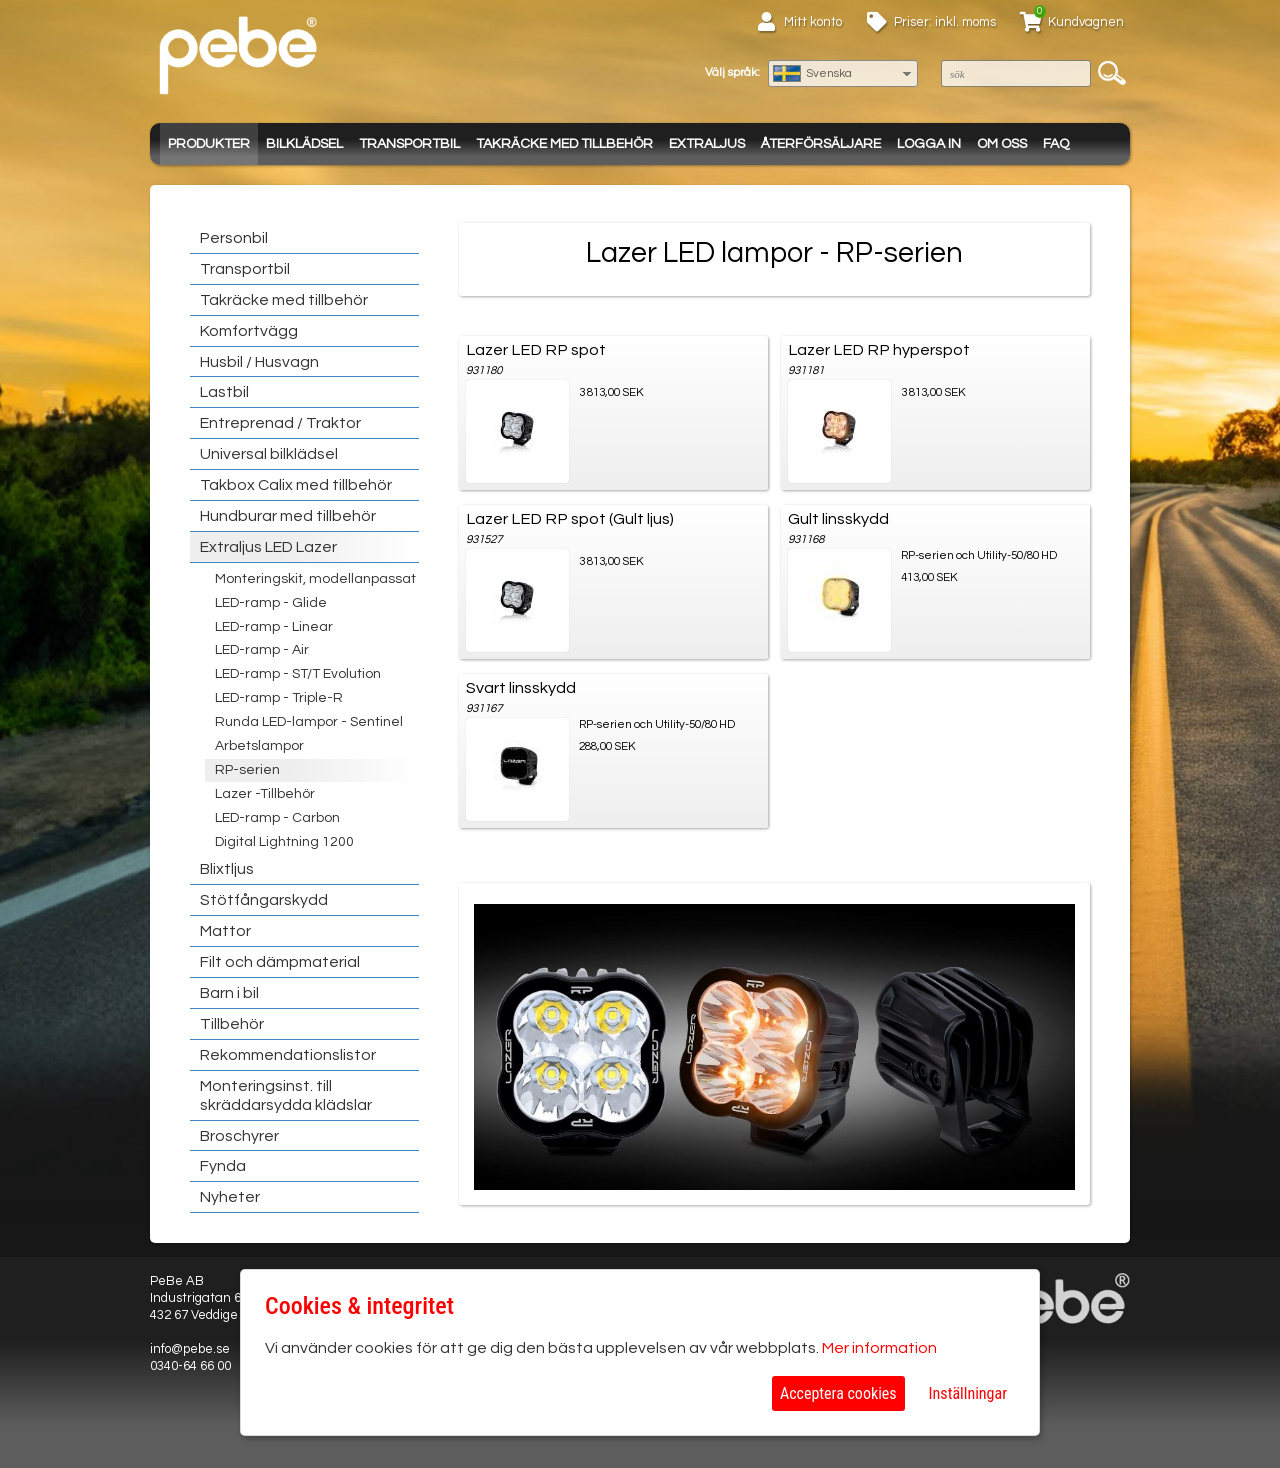 This screenshot has height=1468, width=1280. I want to click on LED-ramp - ST/T Evolution, so click(298, 674).